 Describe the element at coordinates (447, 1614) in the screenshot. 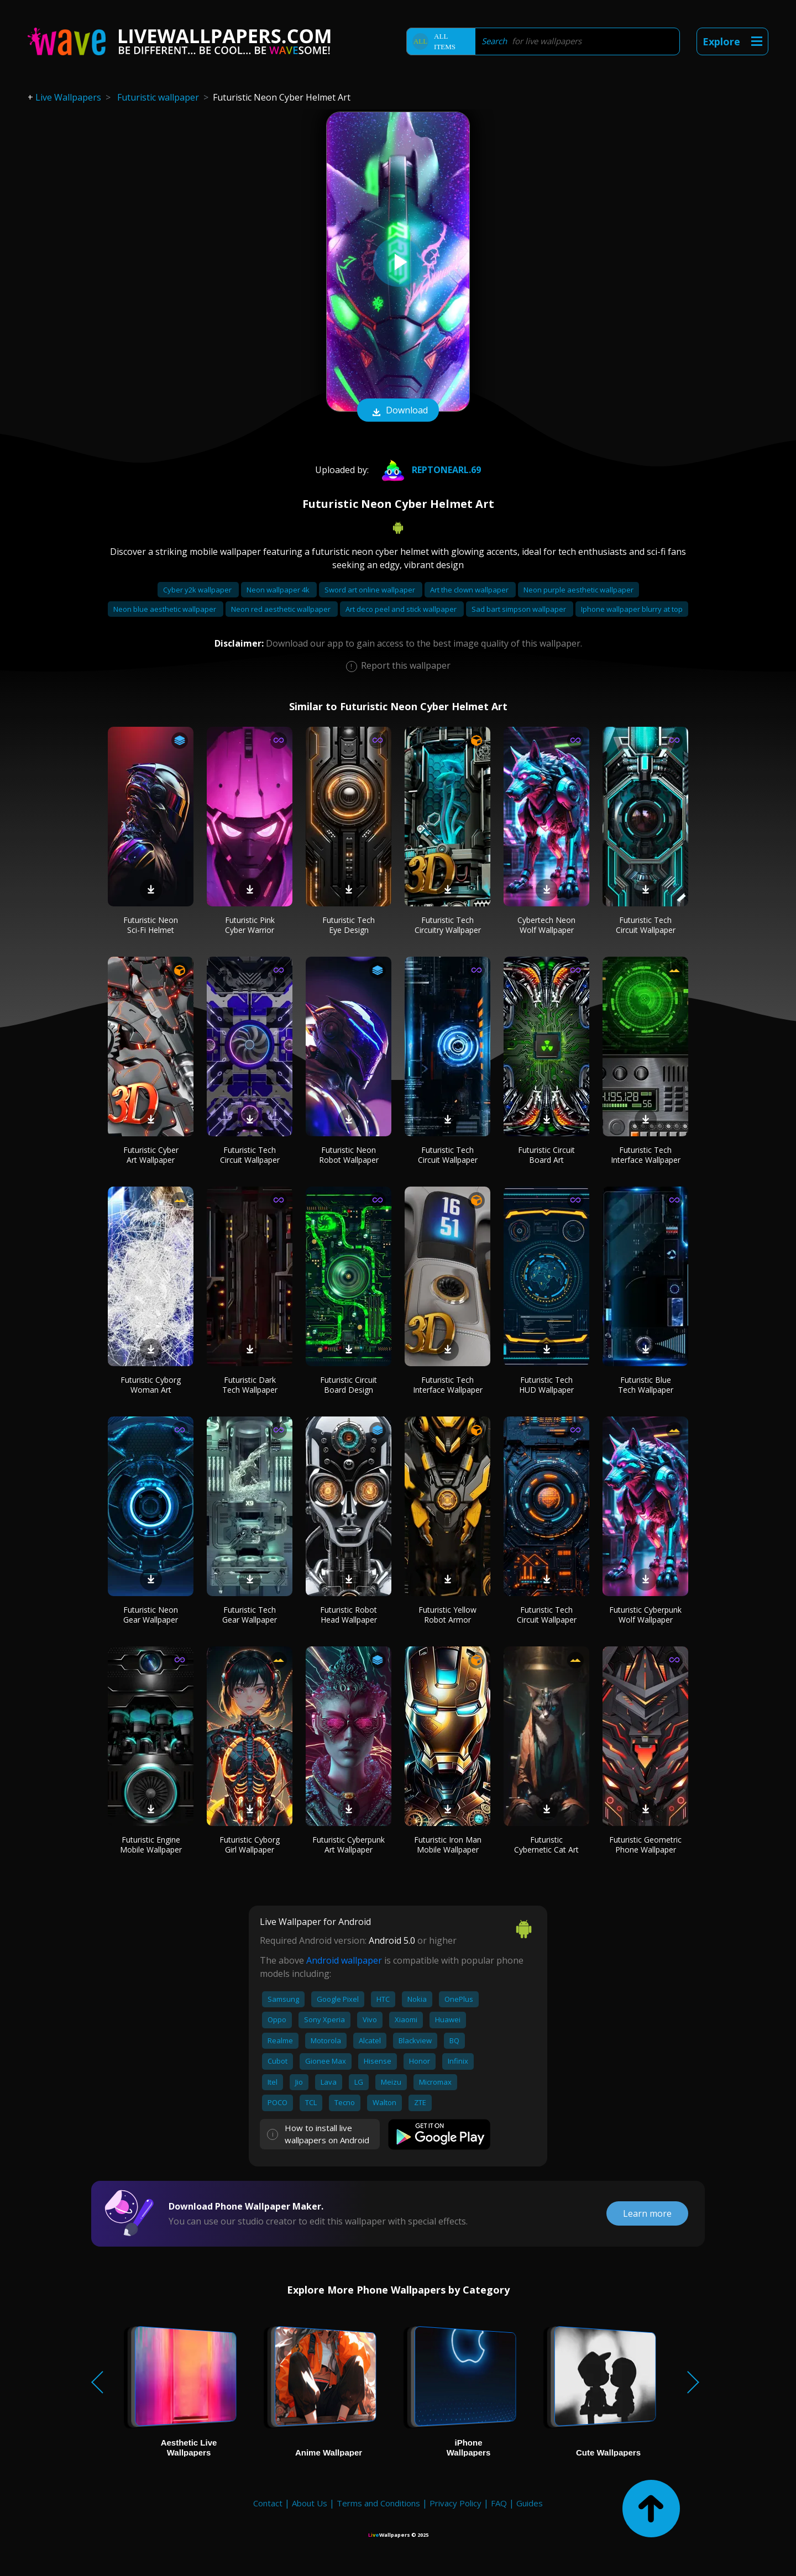

I see `Futuristic Yellow Robot Armor` at that location.